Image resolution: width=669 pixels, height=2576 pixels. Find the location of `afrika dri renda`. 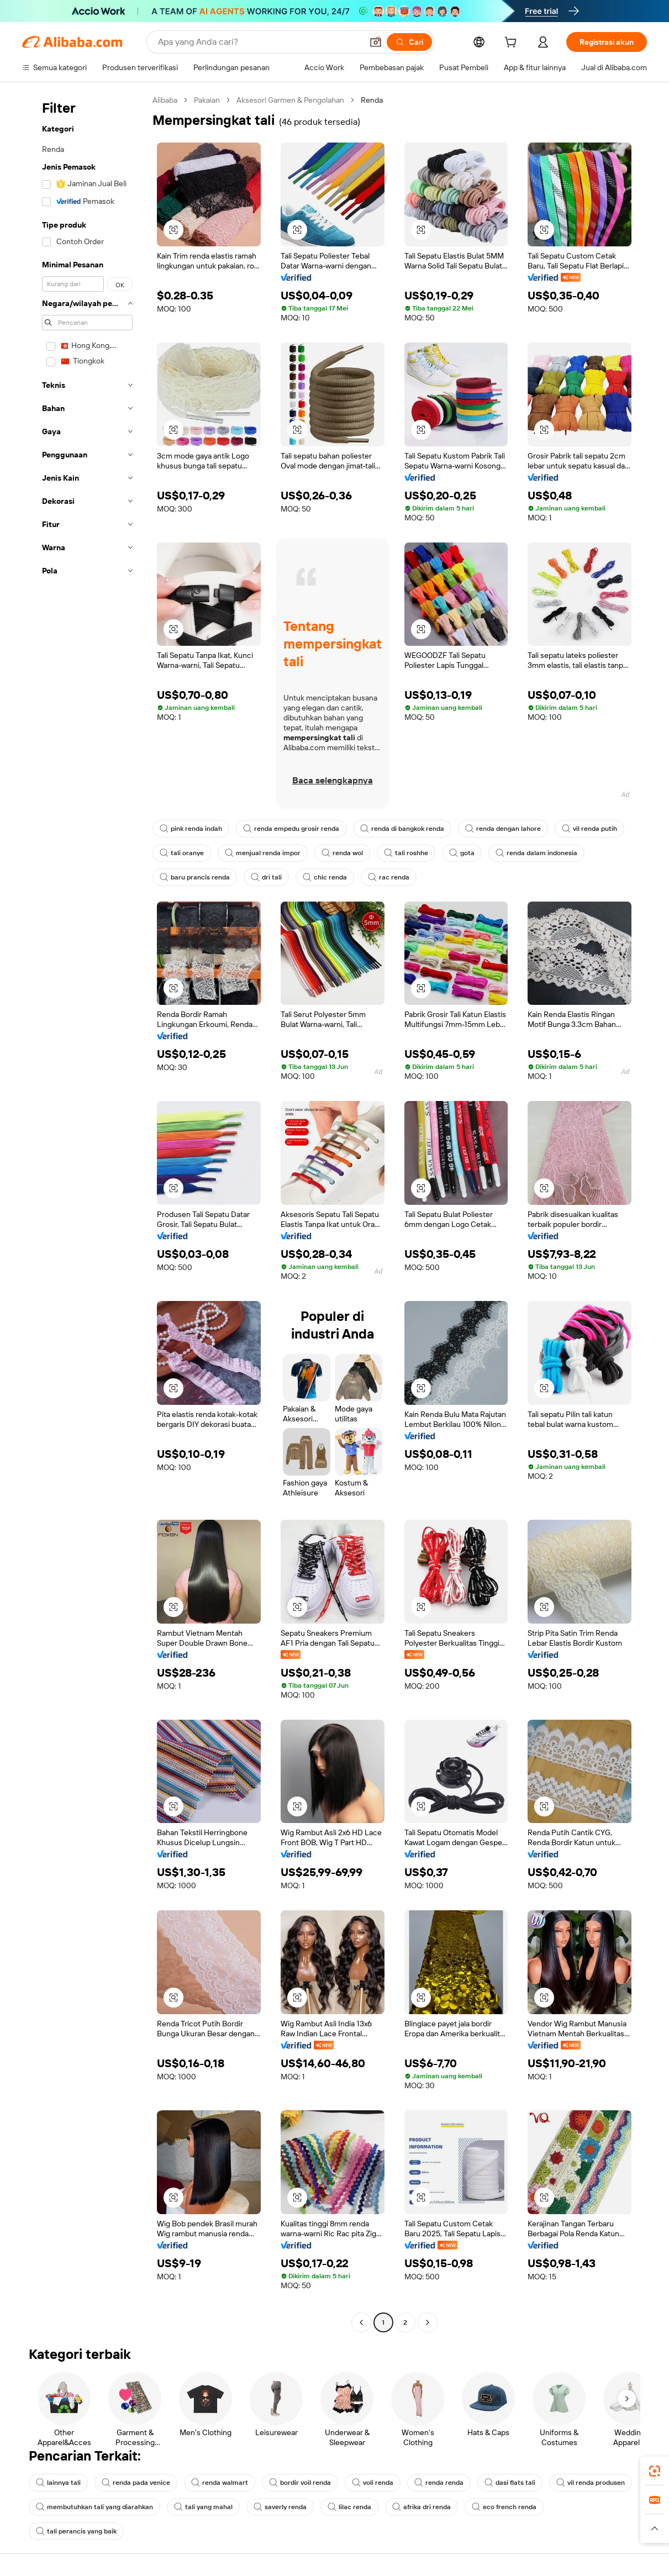

afrika dri renda is located at coordinates (421, 2507).